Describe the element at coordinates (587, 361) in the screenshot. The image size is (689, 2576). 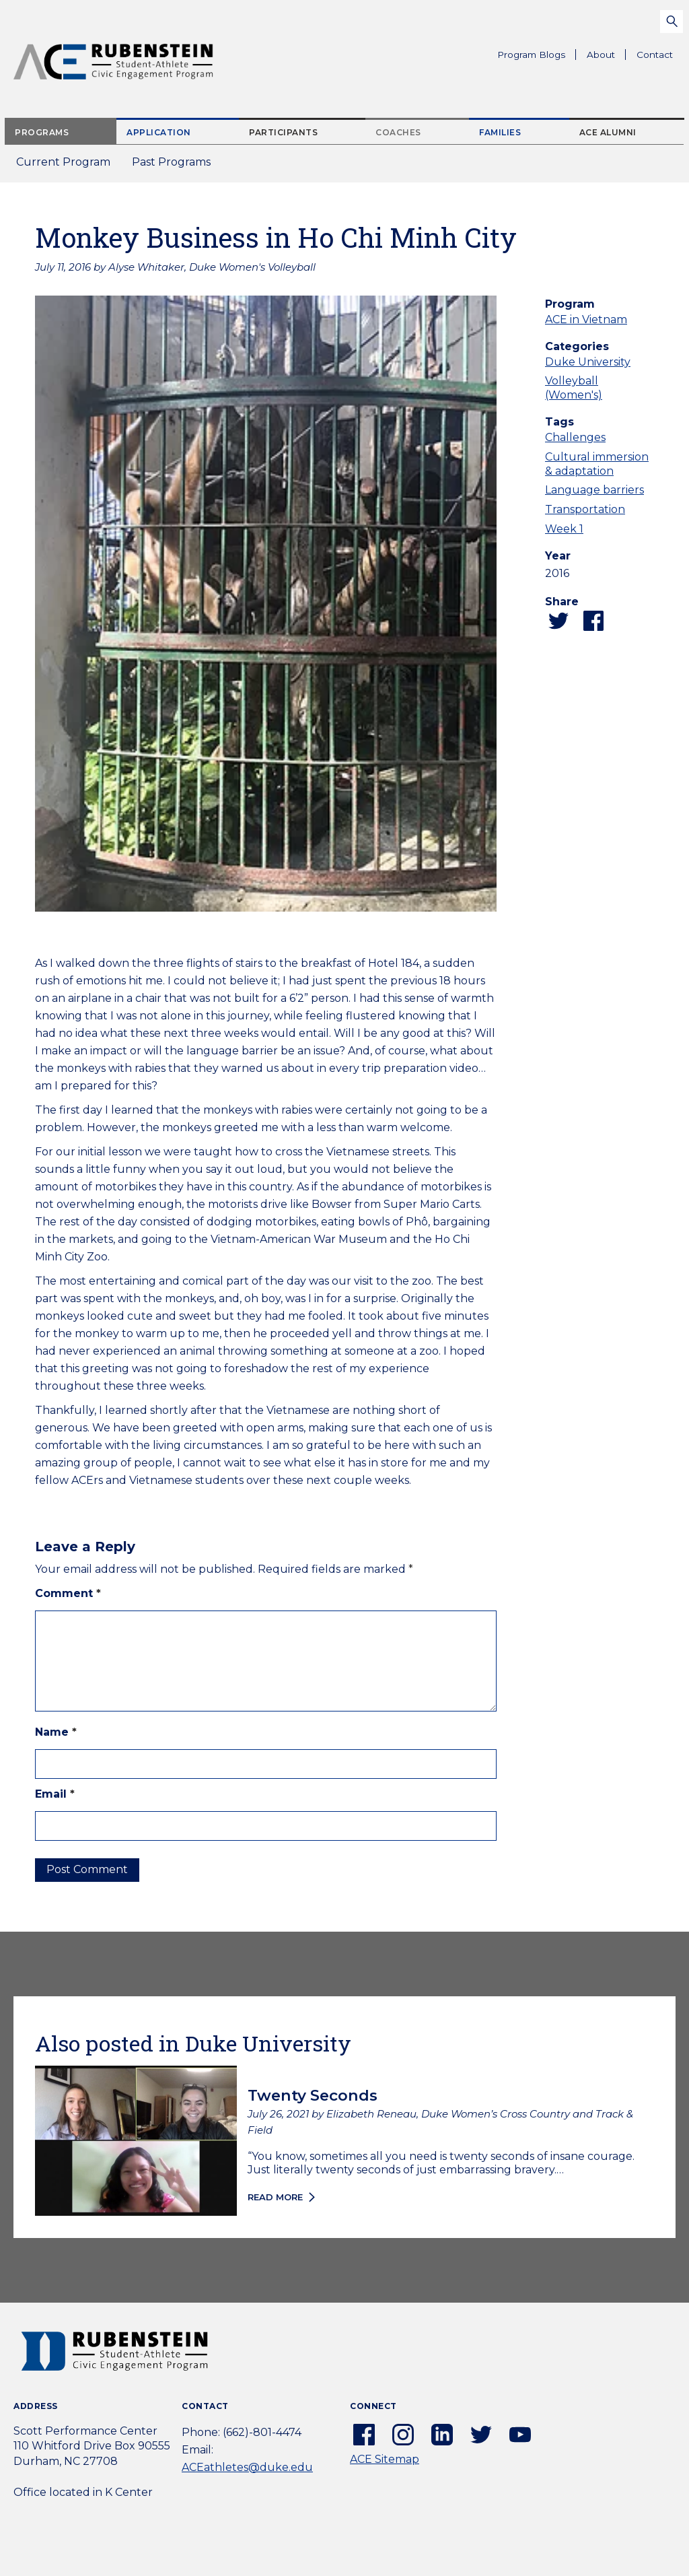
I see `Duke University` at that location.